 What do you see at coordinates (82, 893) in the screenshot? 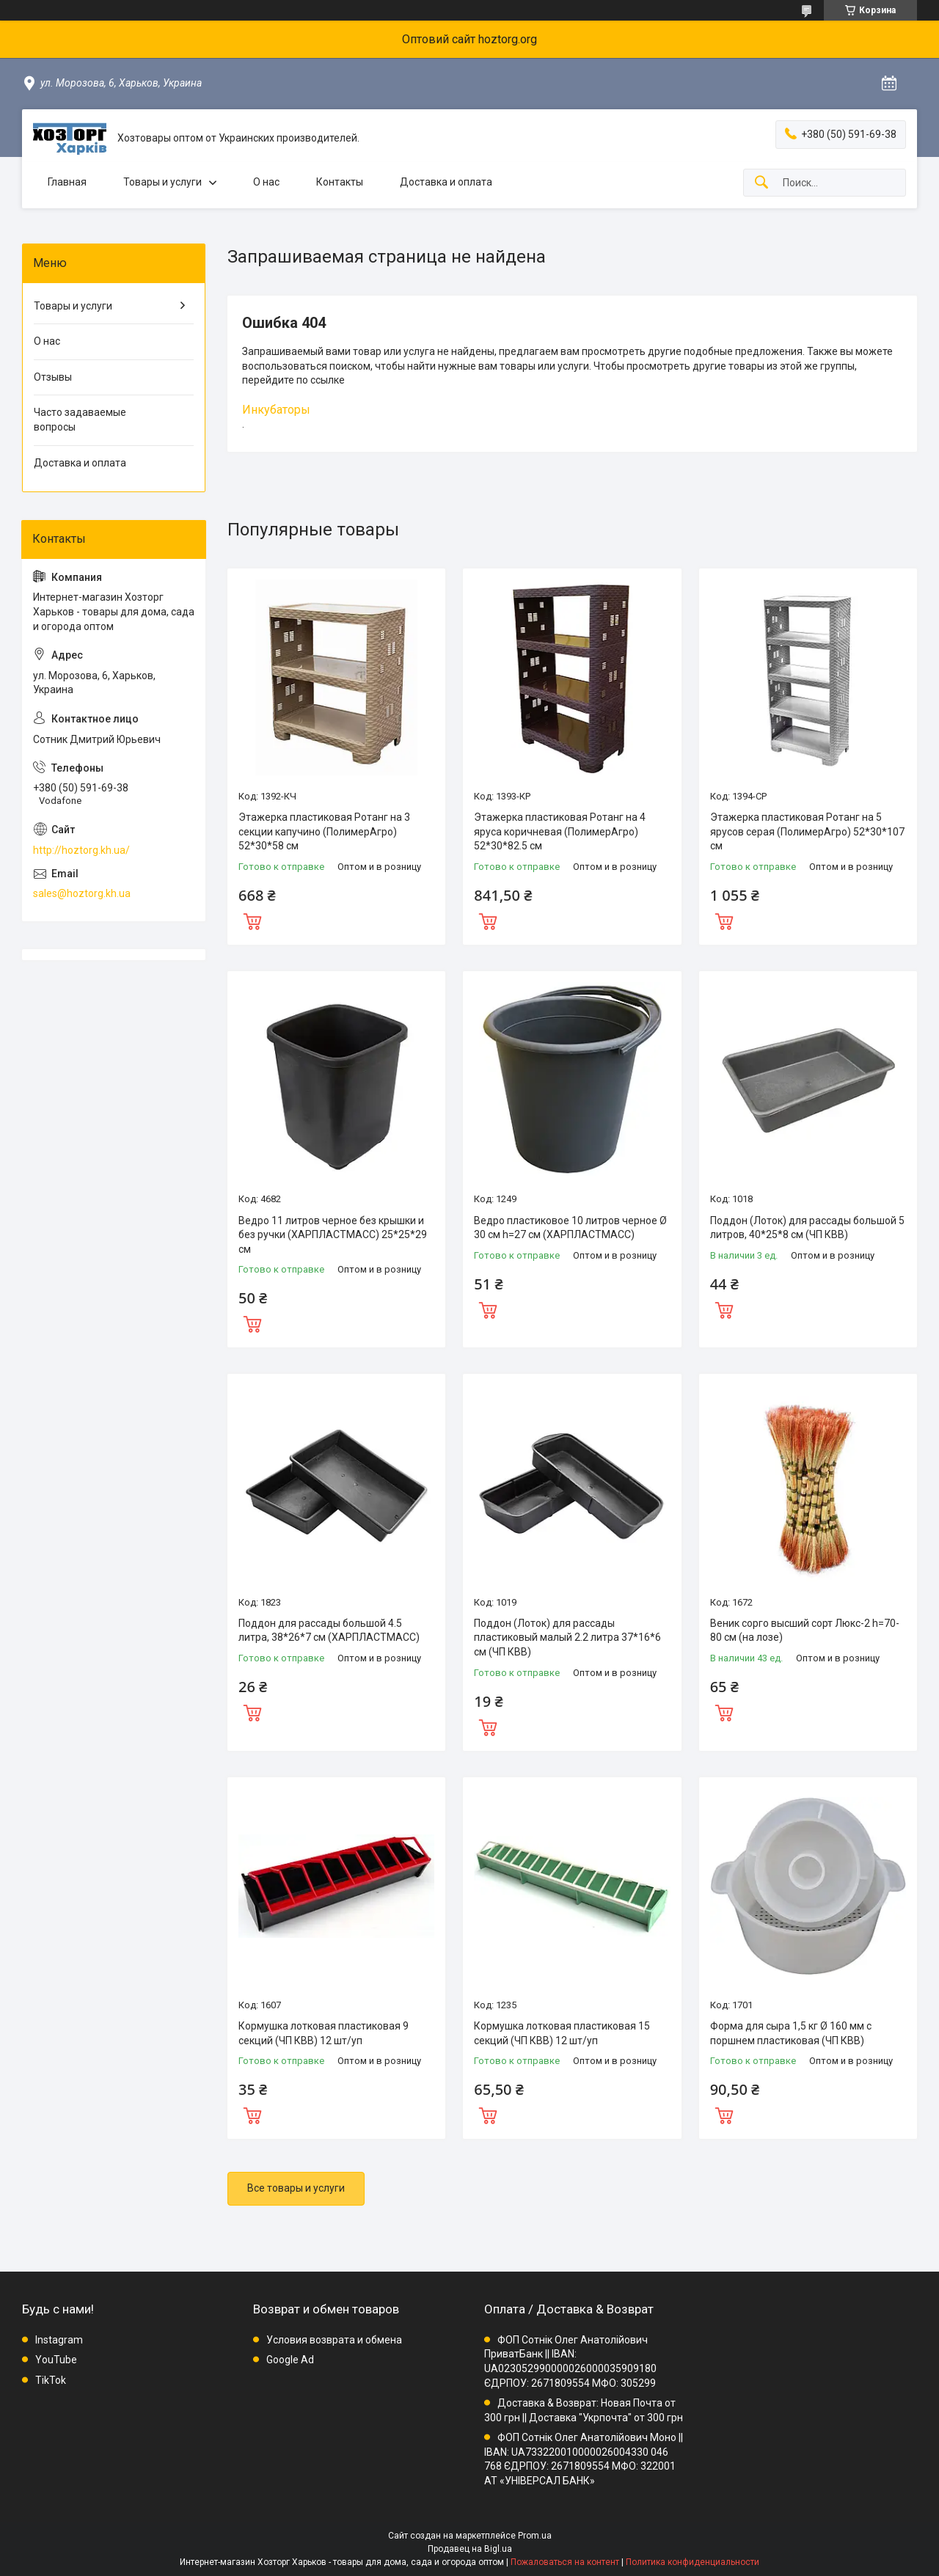
I see `sales@hoztorg.kh.ua` at bounding box center [82, 893].